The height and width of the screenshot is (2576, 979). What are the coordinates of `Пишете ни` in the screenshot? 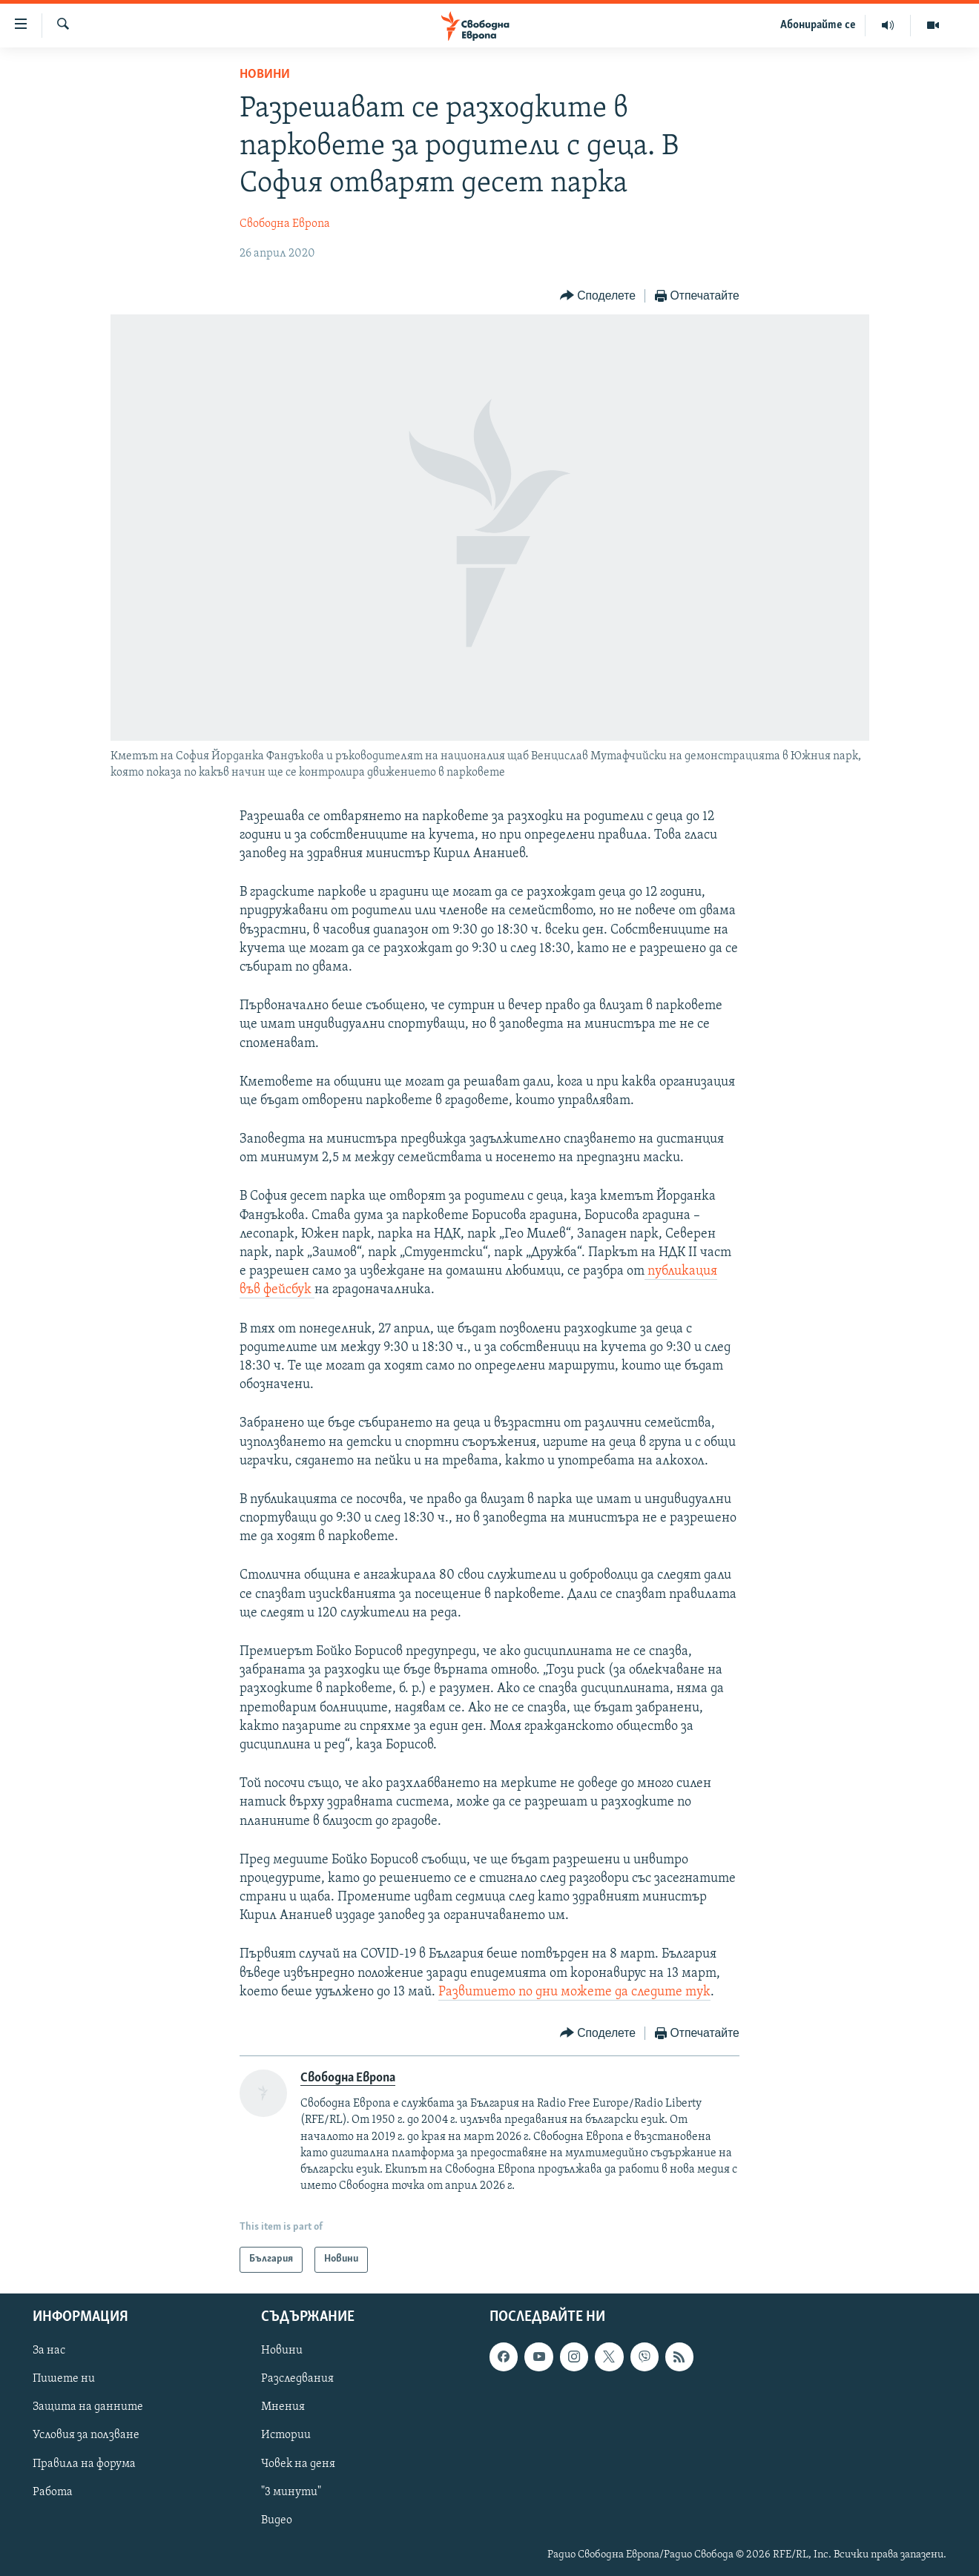 It's located at (64, 2379).